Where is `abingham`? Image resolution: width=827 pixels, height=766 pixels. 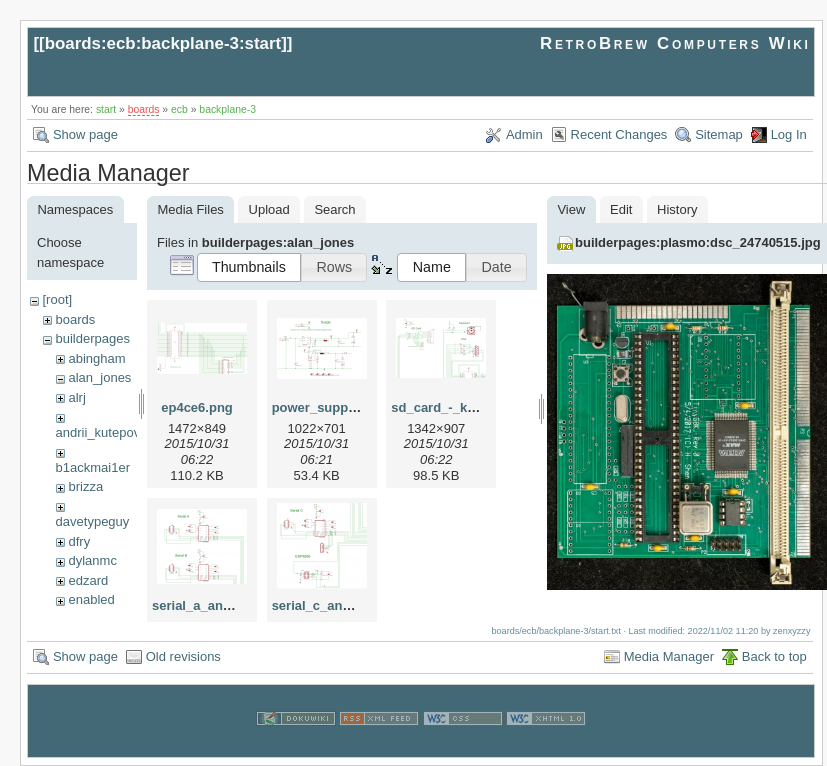 abingham is located at coordinates (96, 358).